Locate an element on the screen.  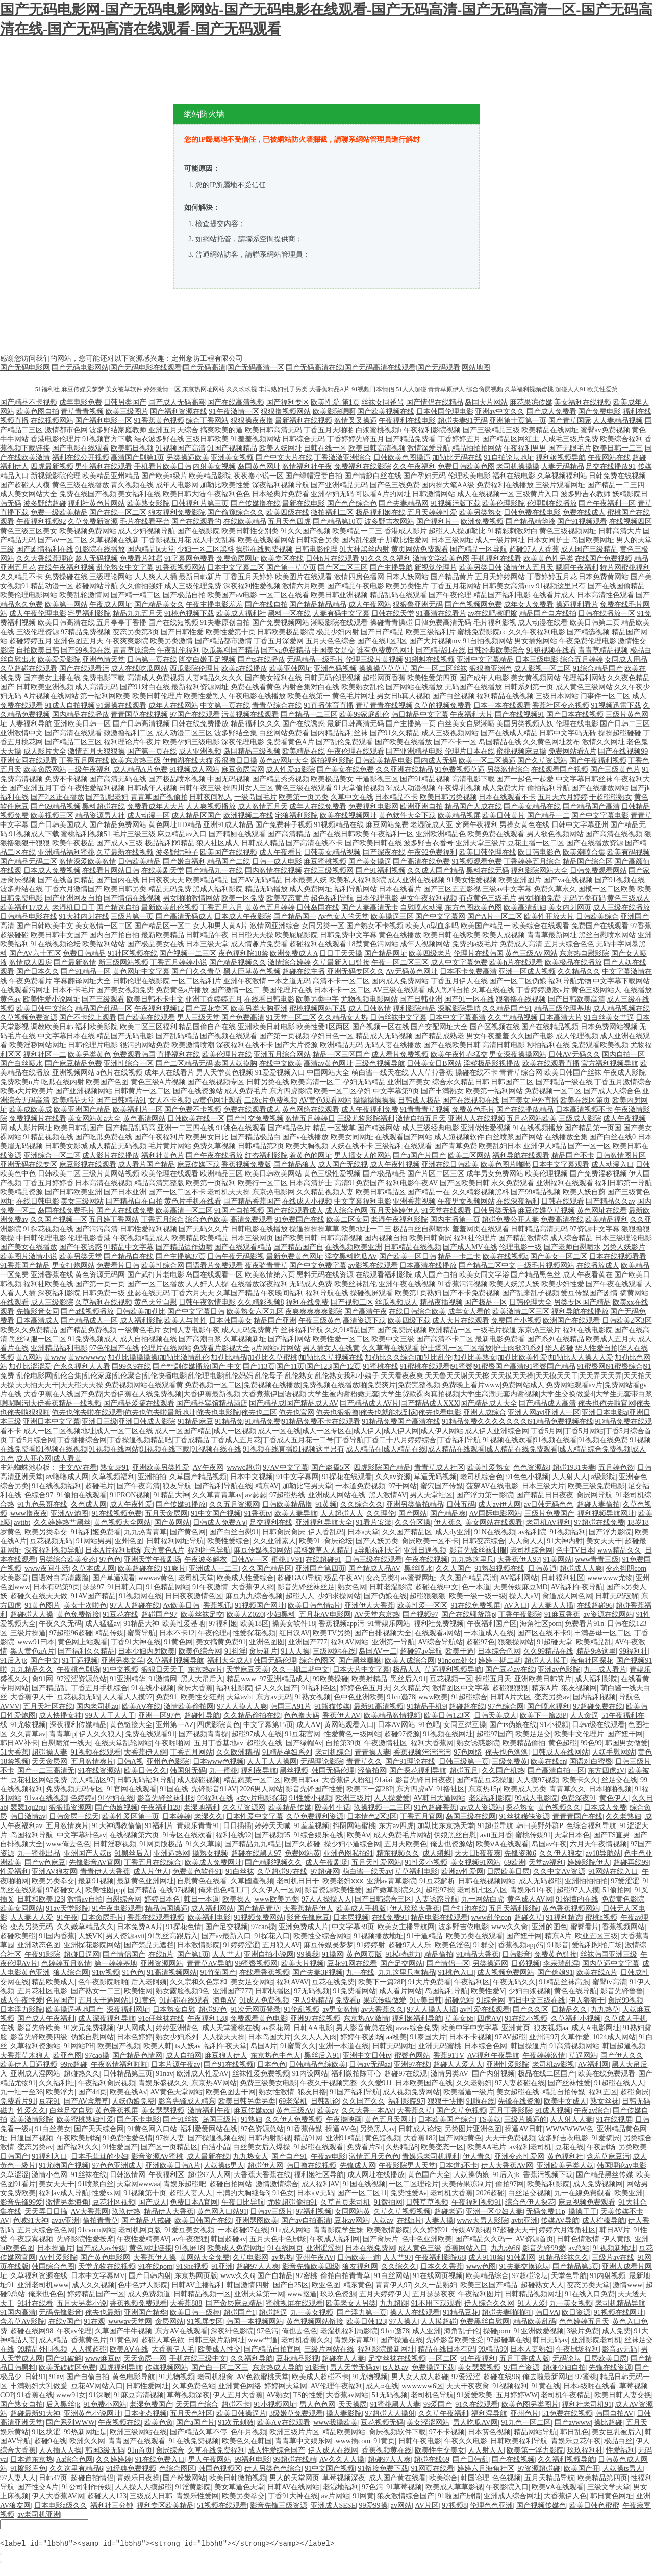
午夜擼映画 is located at coordinates (344, 2119).